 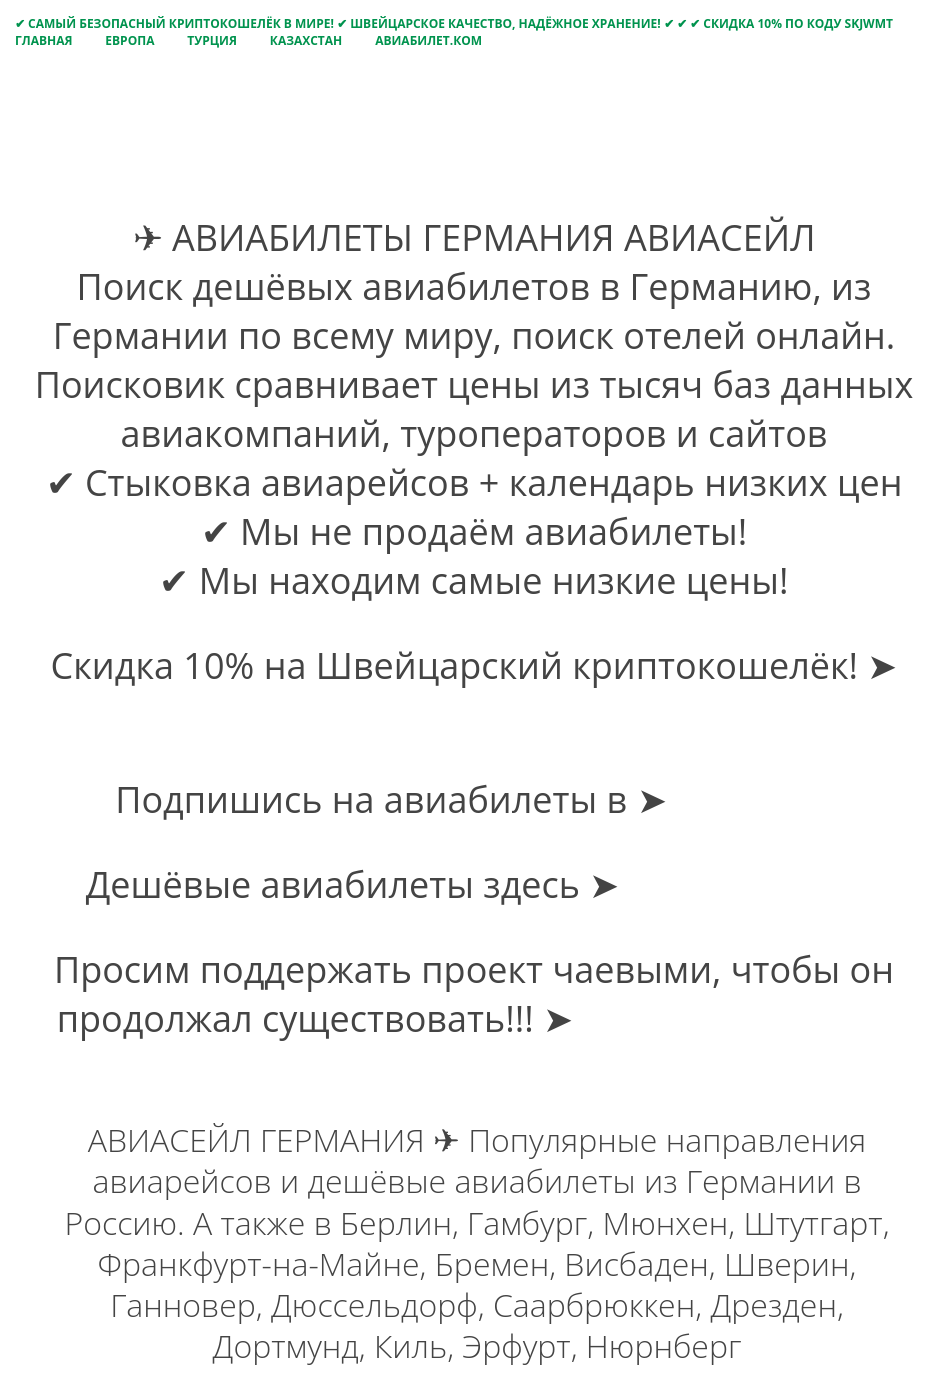 What do you see at coordinates (212, 40) in the screenshot?
I see `Турция` at bounding box center [212, 40].